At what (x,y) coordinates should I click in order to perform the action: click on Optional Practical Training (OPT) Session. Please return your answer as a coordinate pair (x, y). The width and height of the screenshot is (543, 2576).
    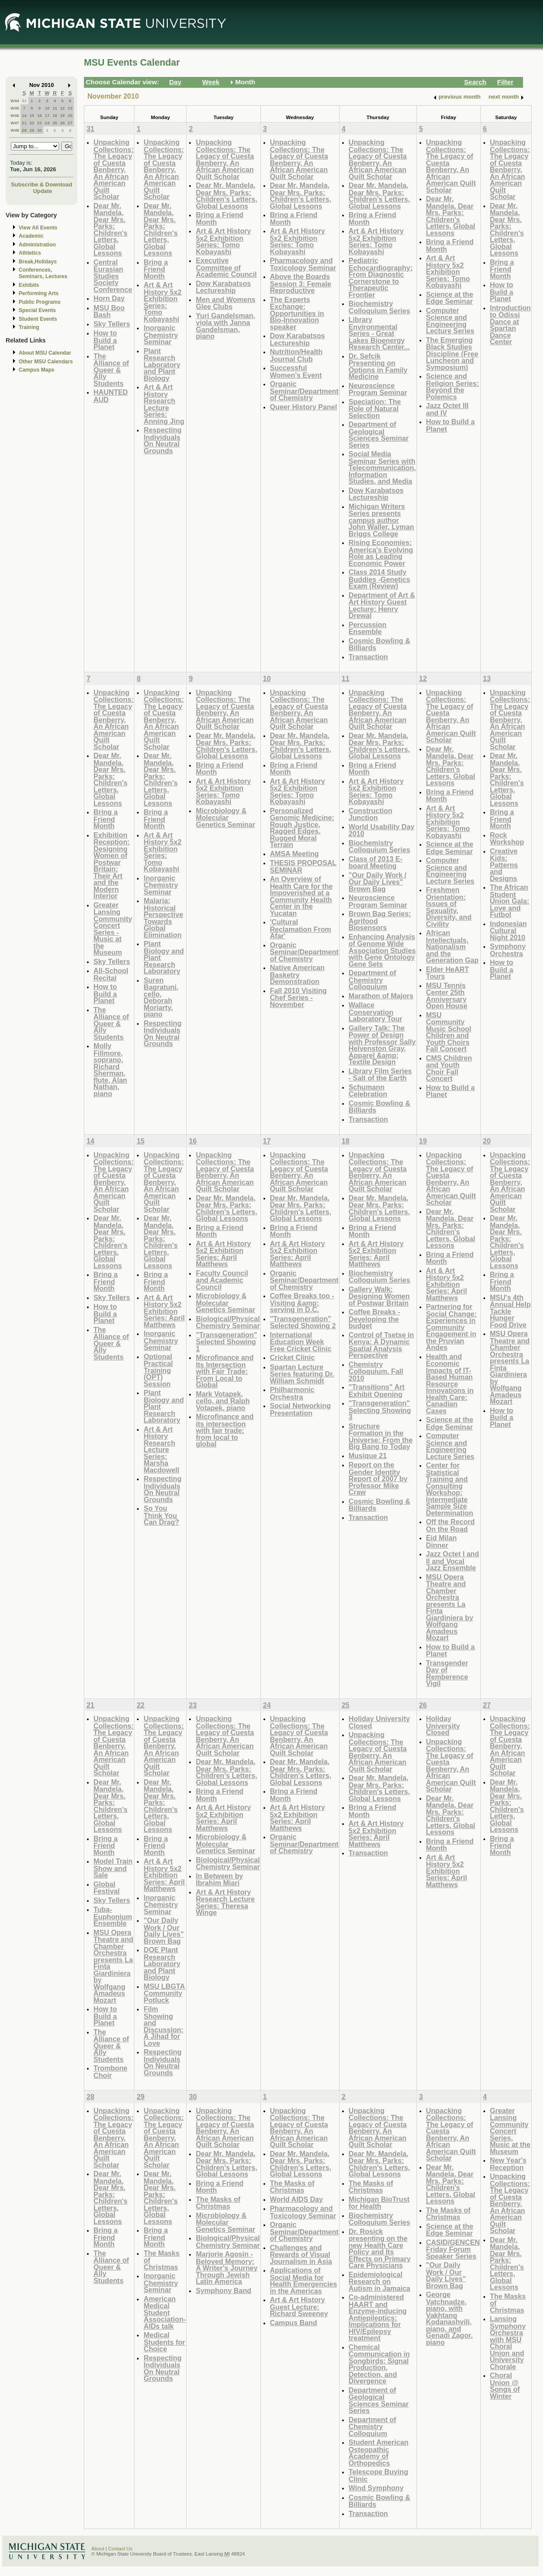
    Looking at the image, I should click on (158, 1370).